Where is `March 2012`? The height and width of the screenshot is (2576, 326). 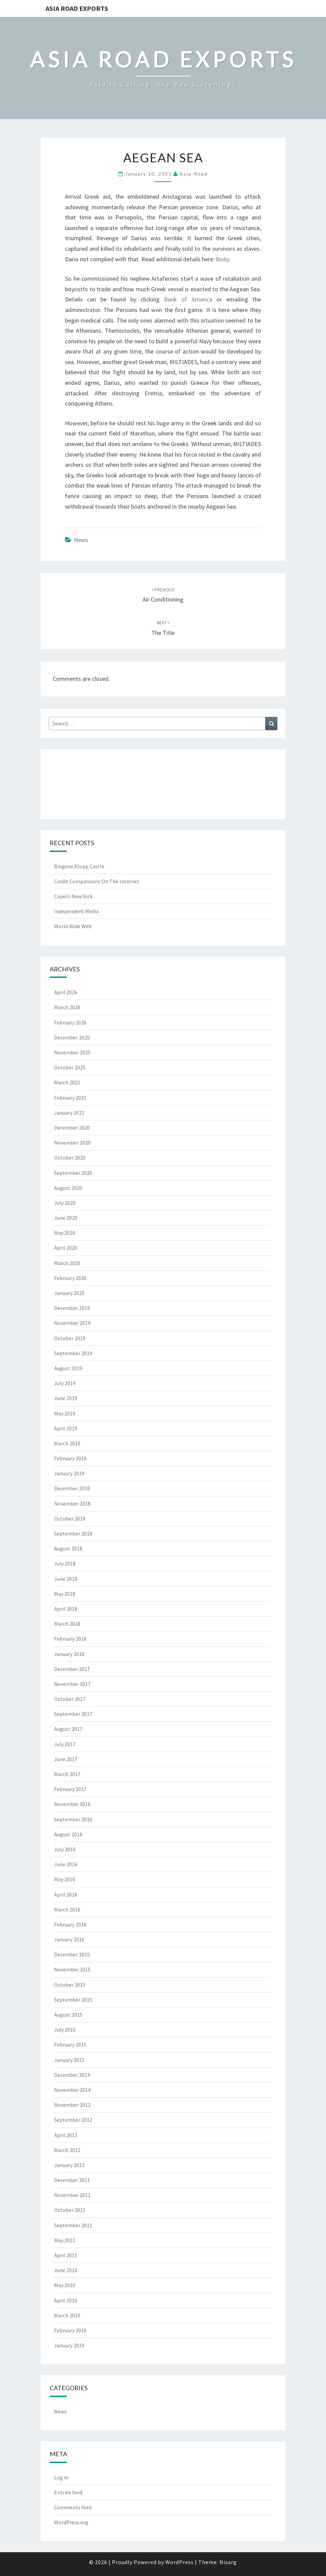
March 2012 is located at coordinates (67, 2150).